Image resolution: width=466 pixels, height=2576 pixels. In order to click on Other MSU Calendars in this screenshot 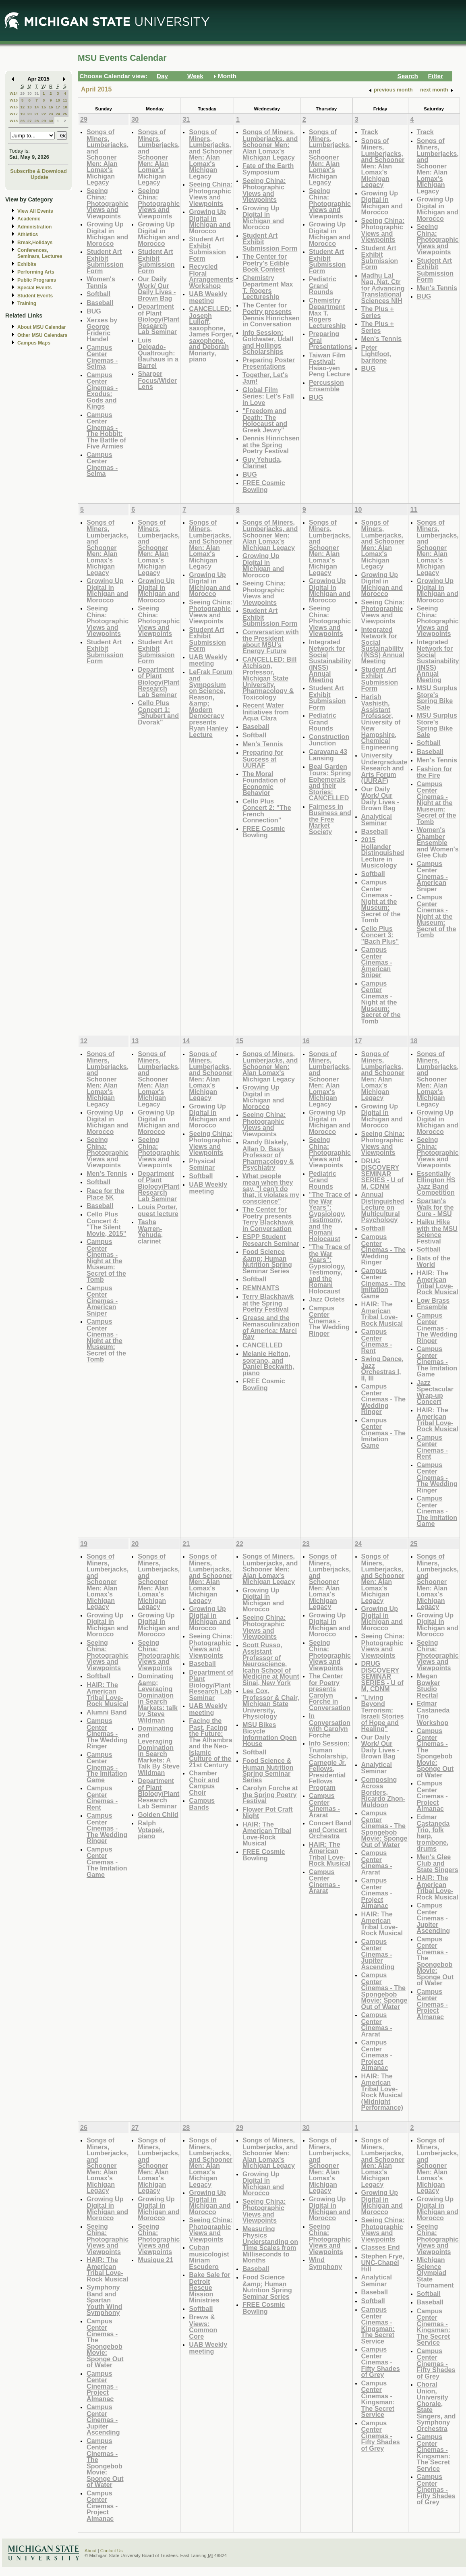, I will do `click(42, 335)`.